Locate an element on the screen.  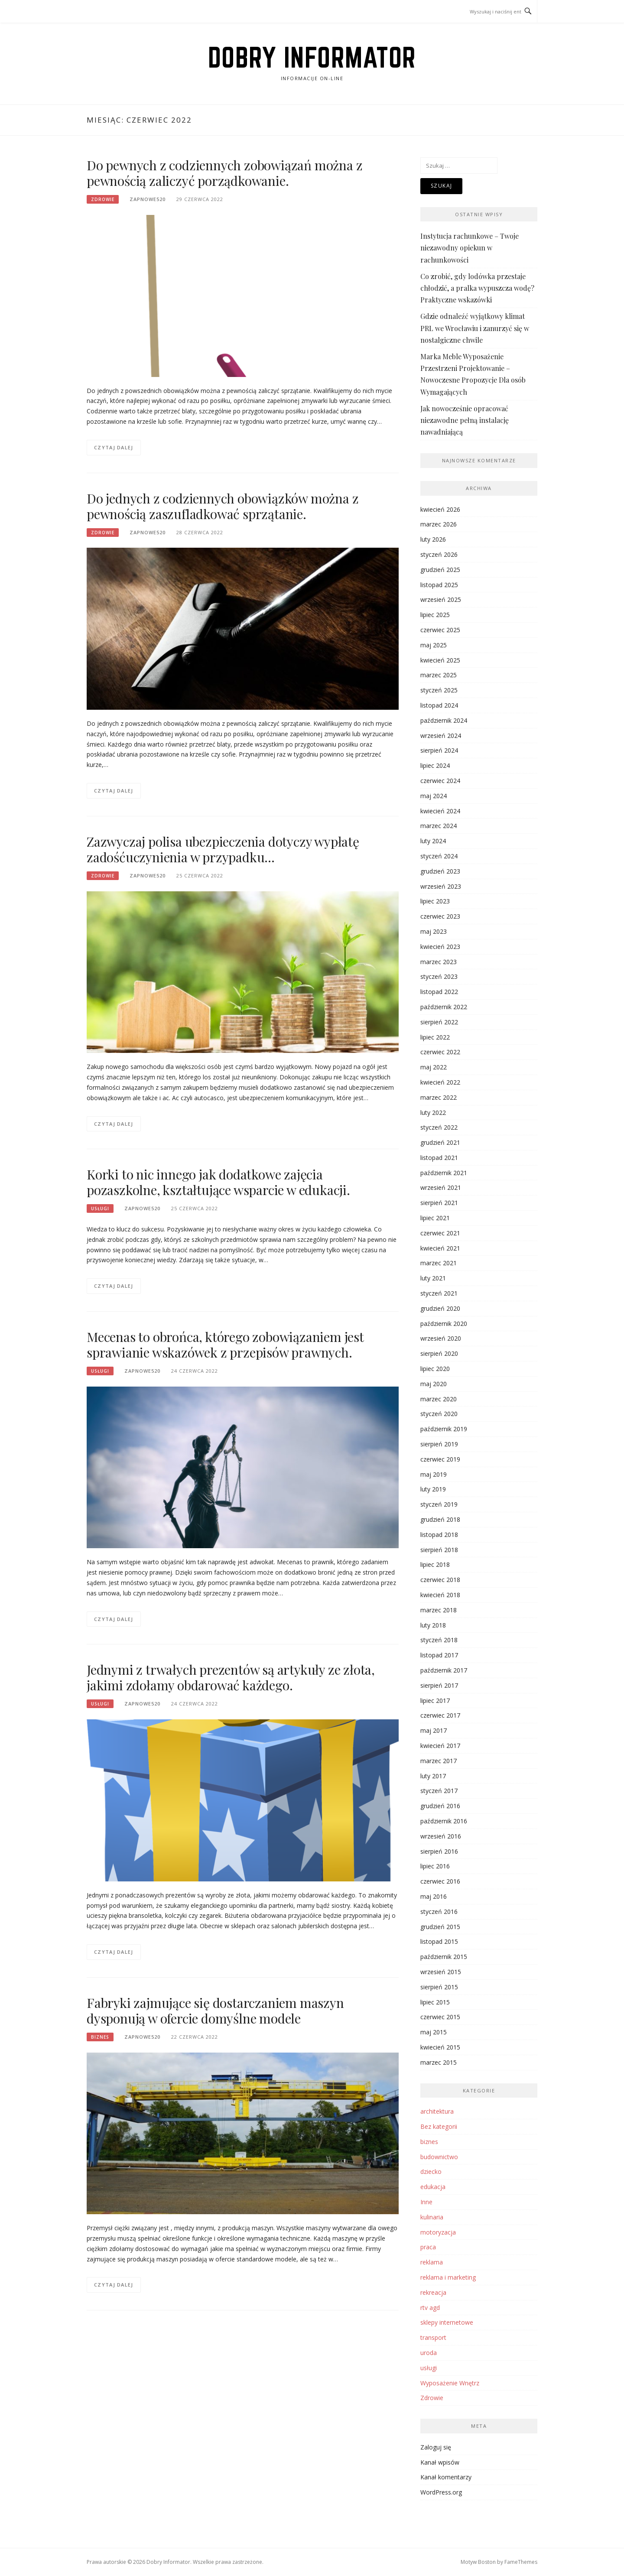
marzec 2023 is located at coordinates (438, 962).